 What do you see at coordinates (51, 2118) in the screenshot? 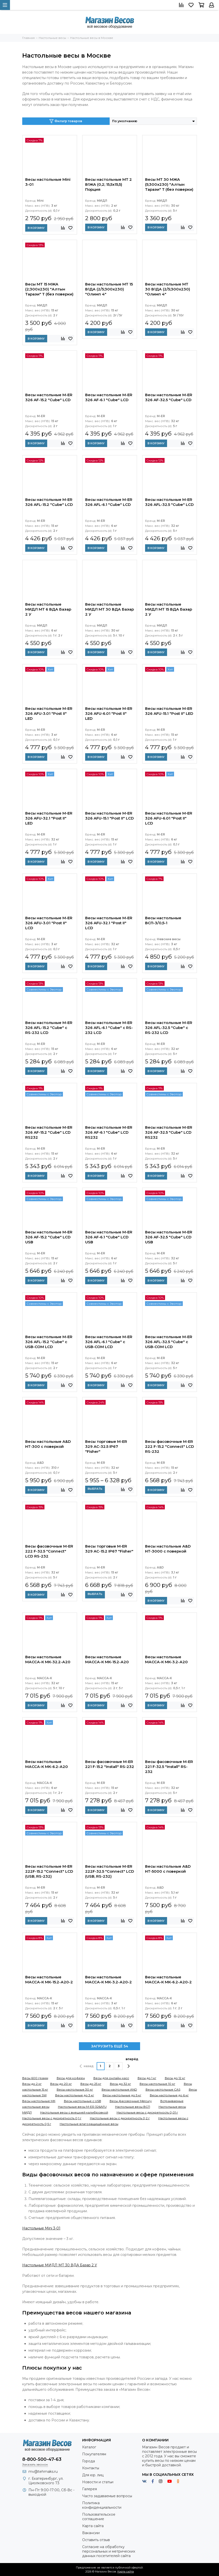
I see `Настольные весы с дискретность 0,1 г` at bounding box center [51, 2118].